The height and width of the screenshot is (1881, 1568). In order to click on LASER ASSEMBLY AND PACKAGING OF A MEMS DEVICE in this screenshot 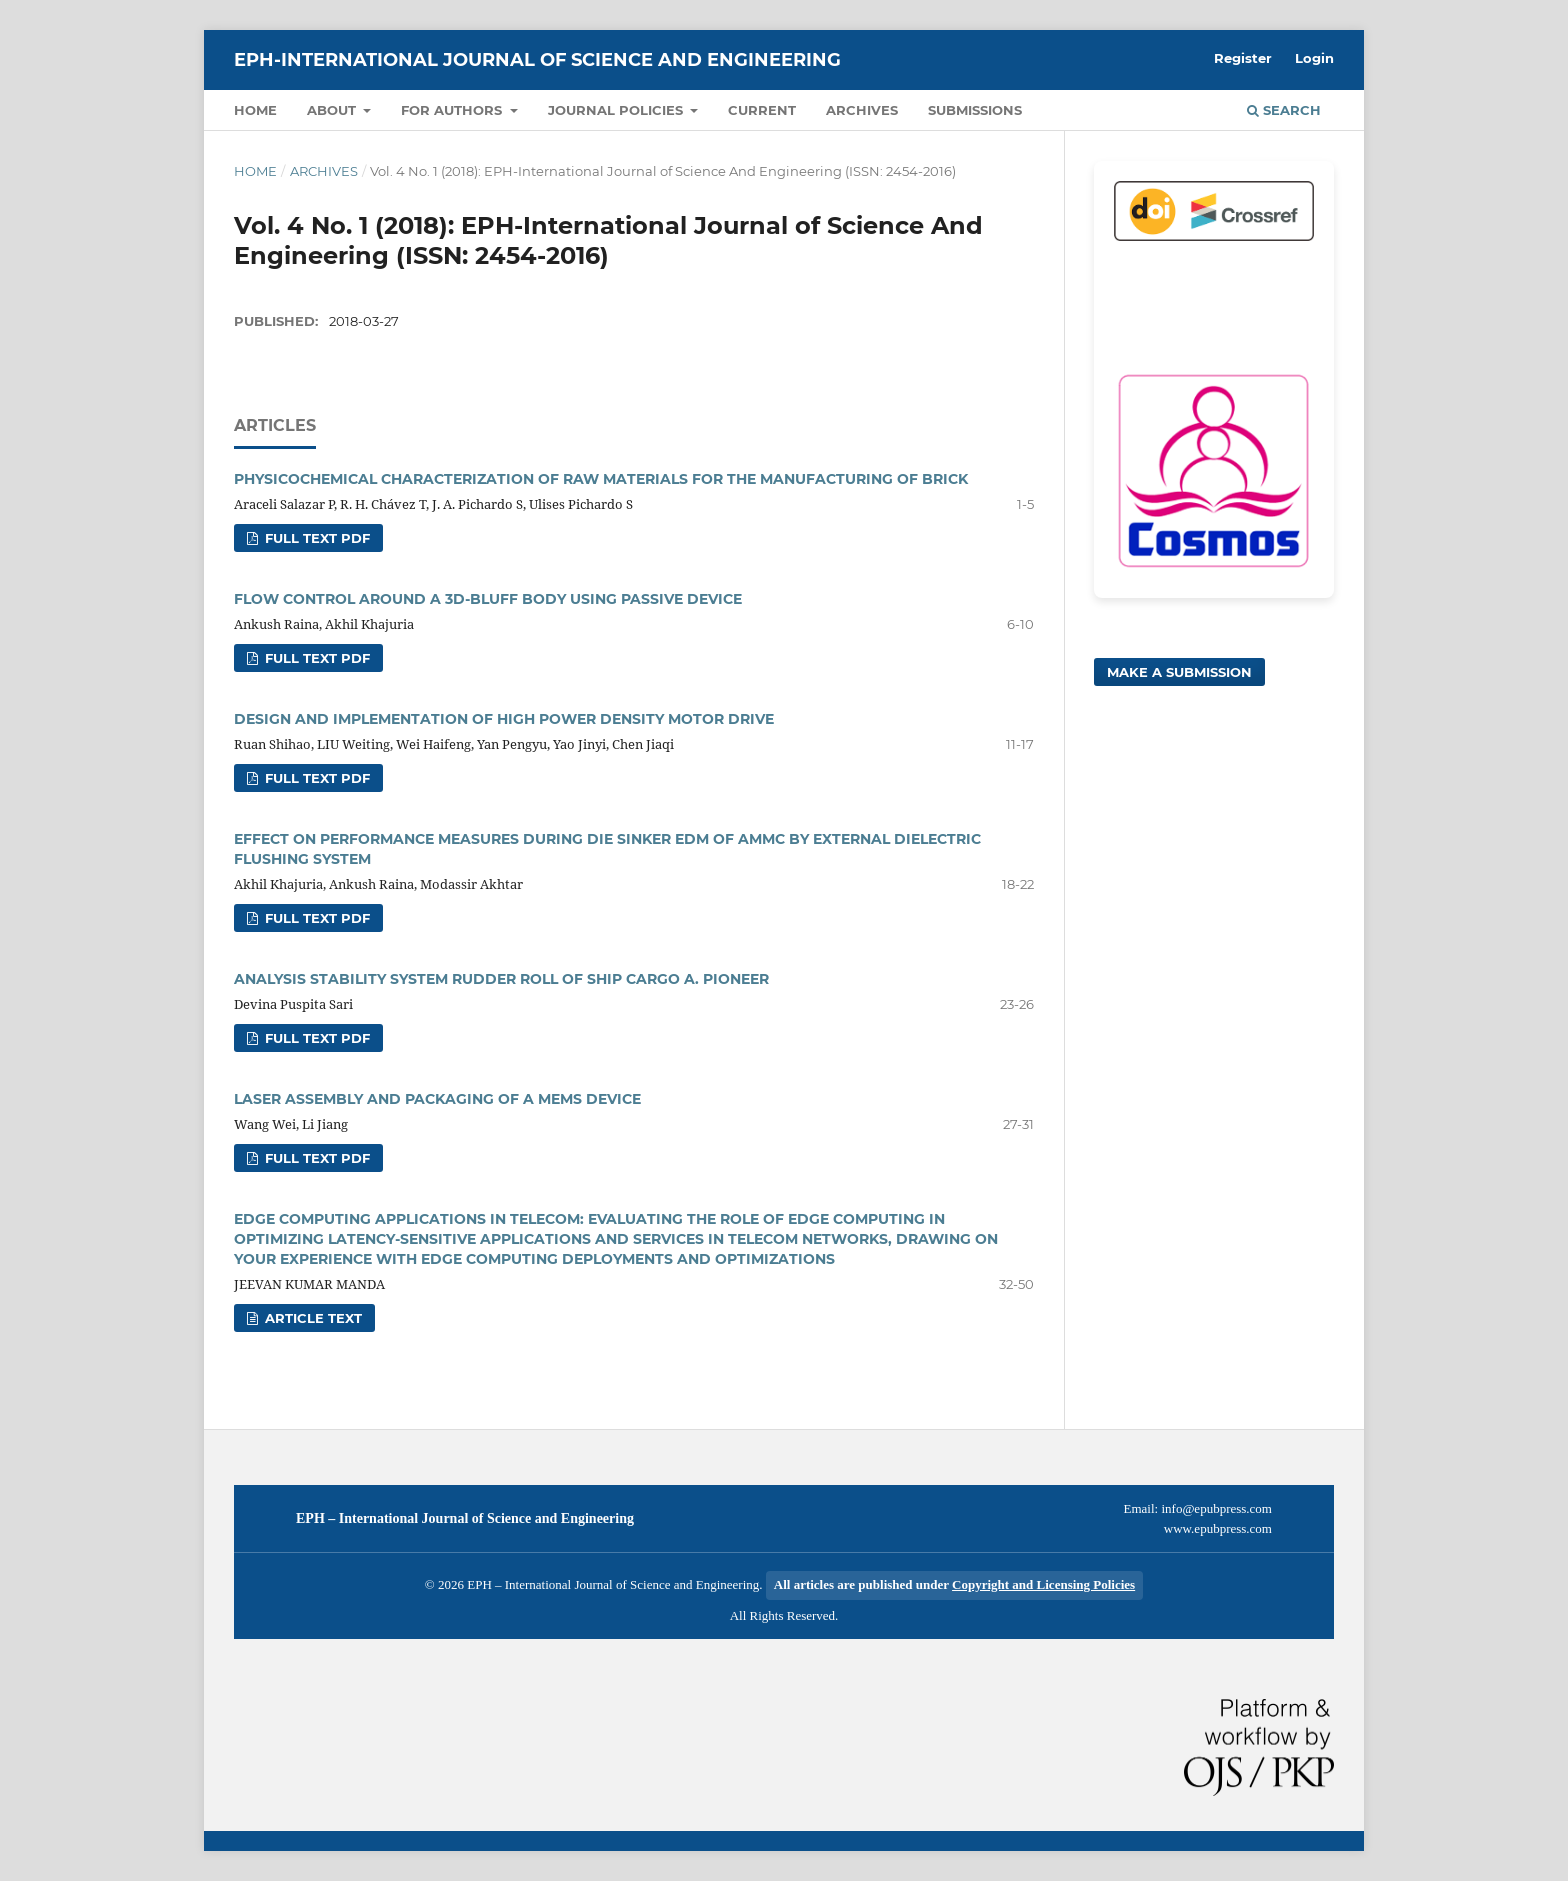, I will do `click(437, 1099)`.